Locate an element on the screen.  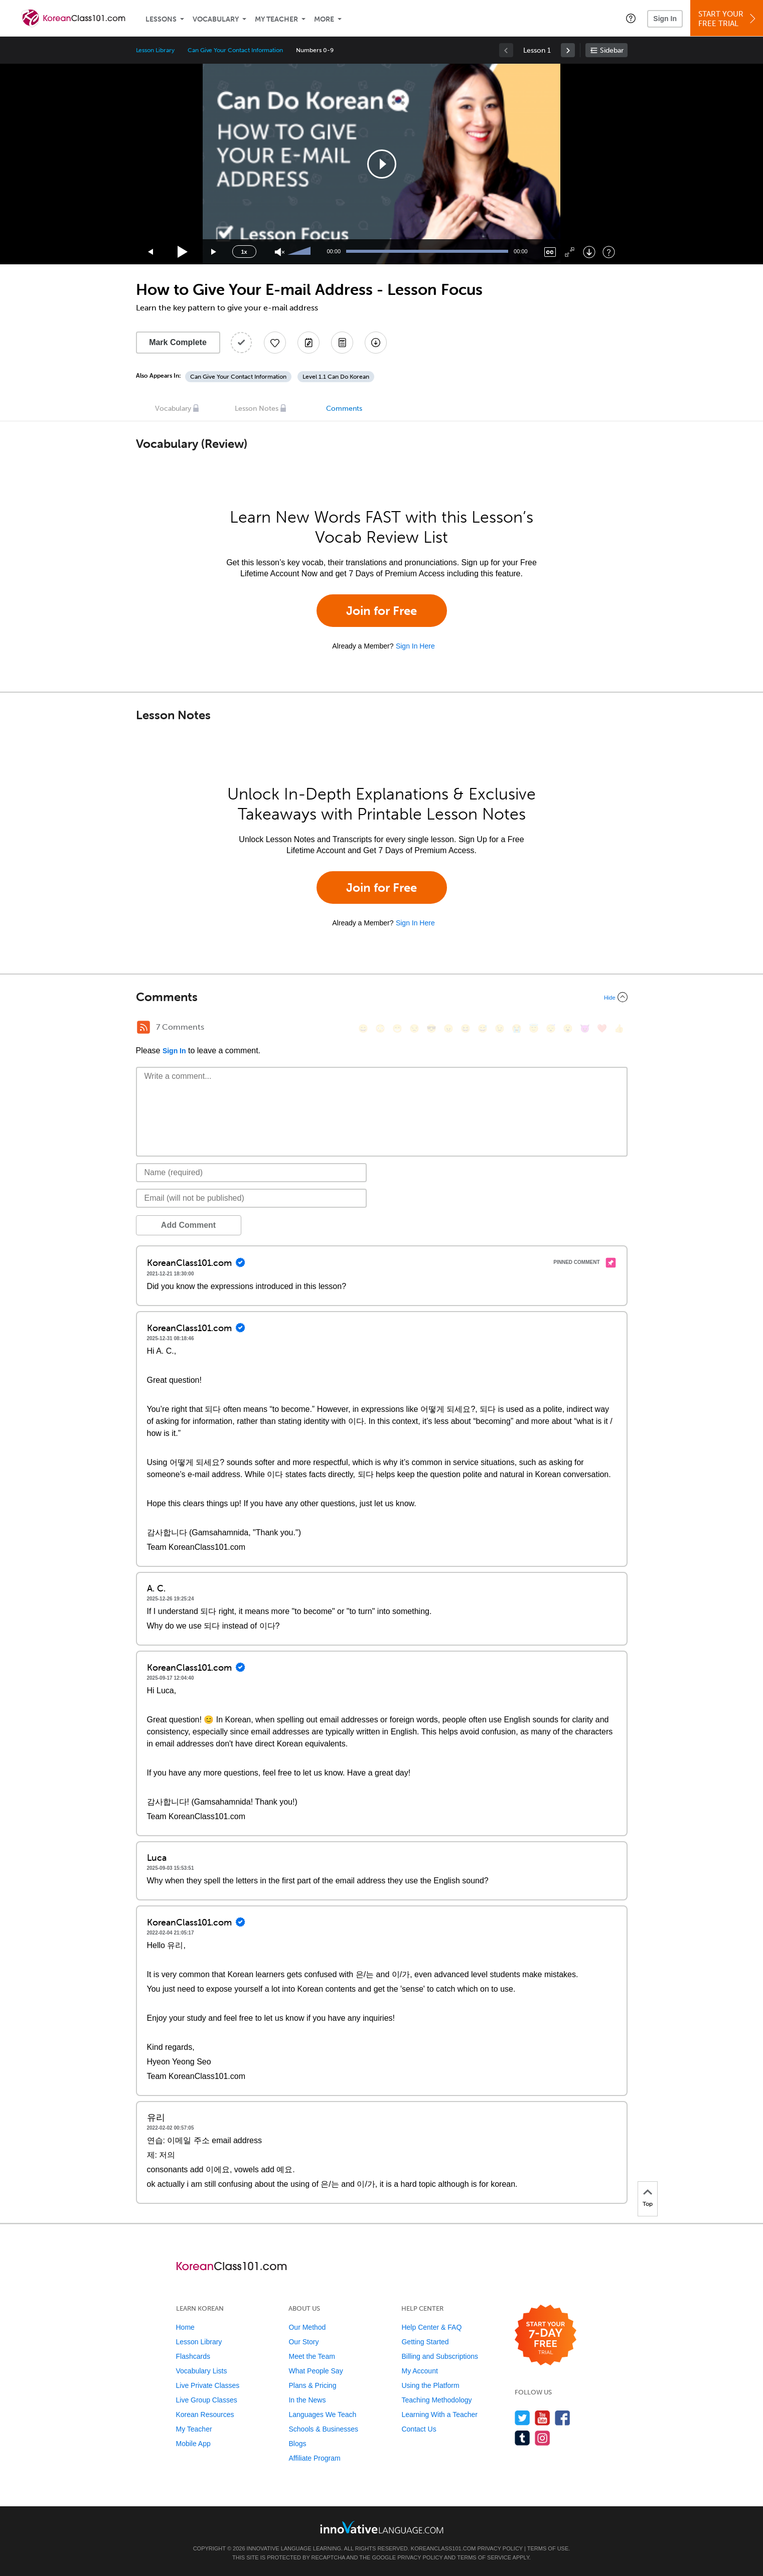
Schools & Businesses is located at coordinates (323, 2429).